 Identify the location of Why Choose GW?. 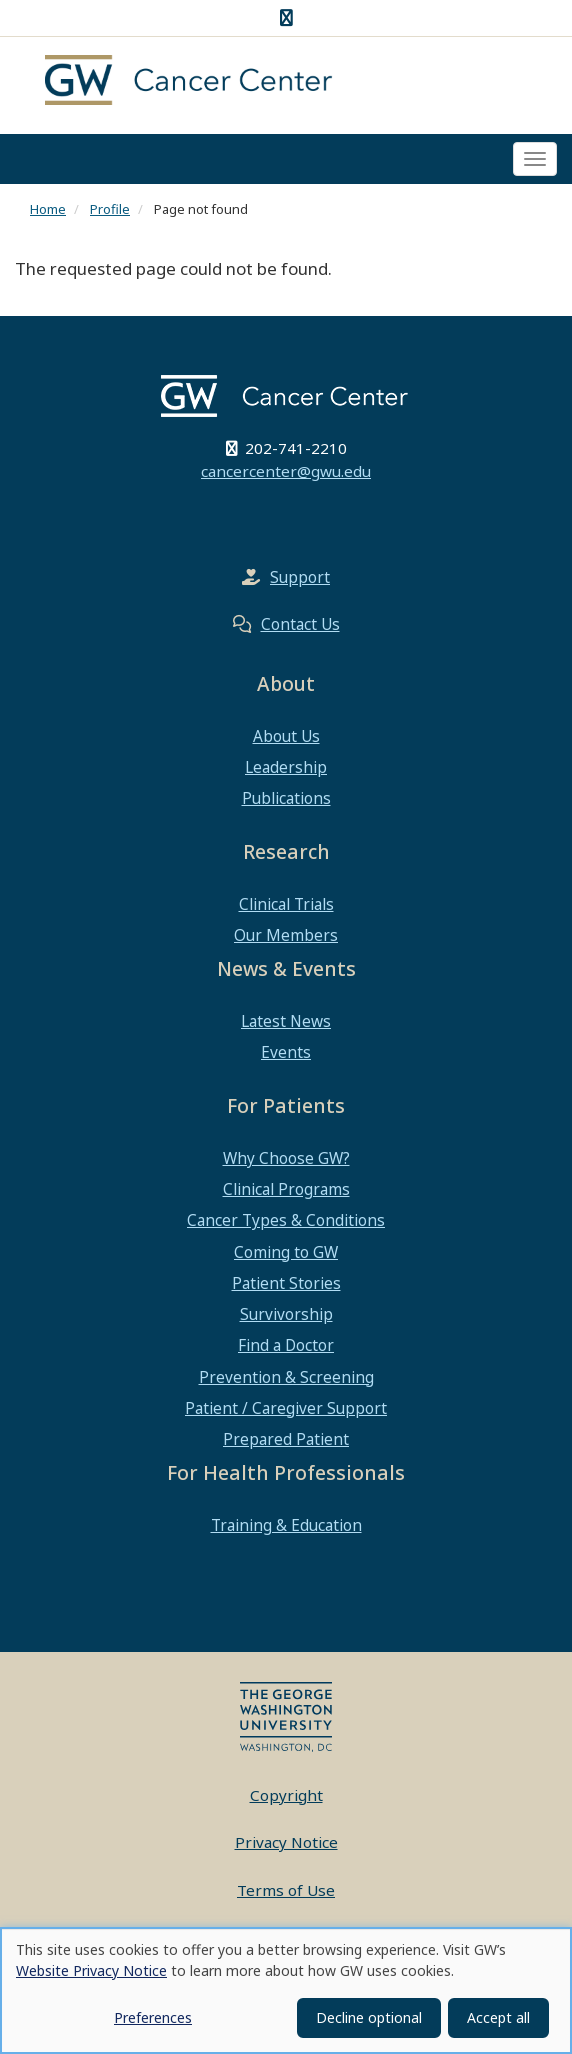
(286, 1158).